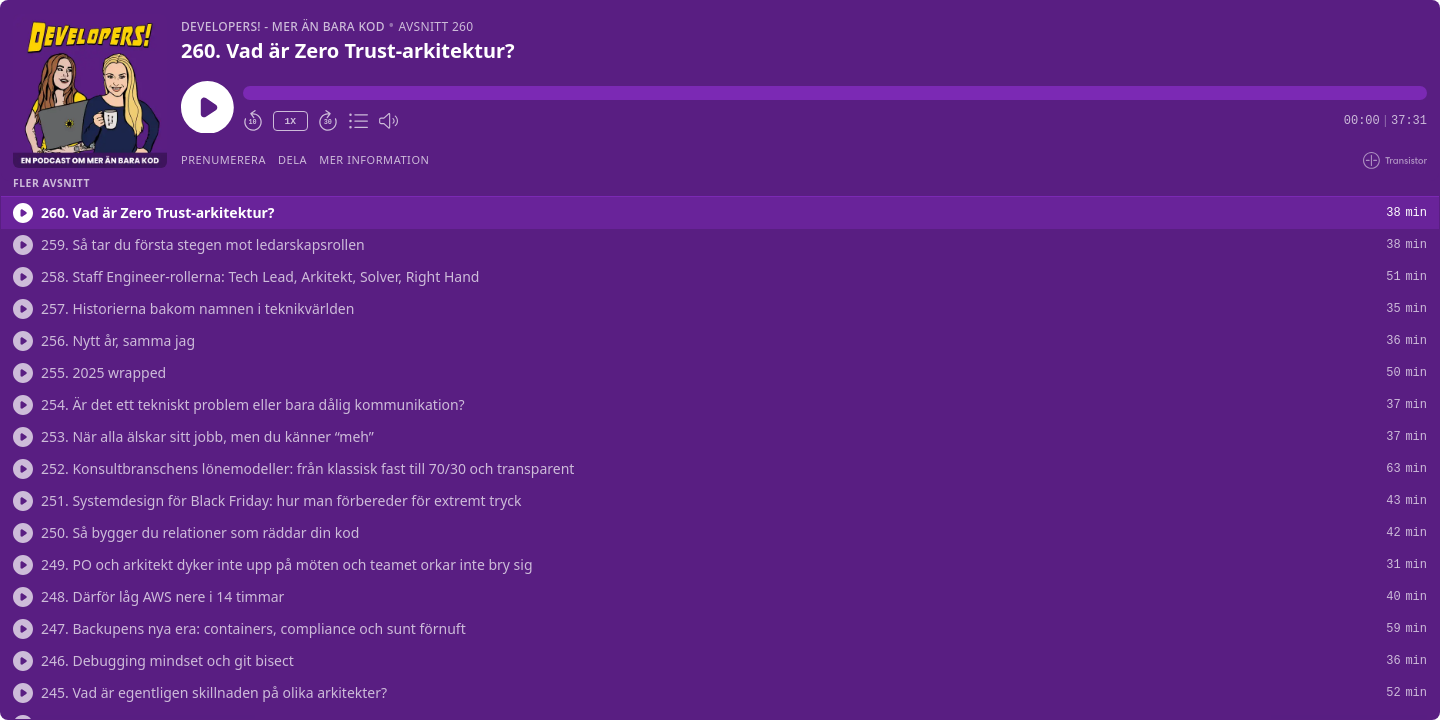  I want to click on Mer information, so click(374, 159).